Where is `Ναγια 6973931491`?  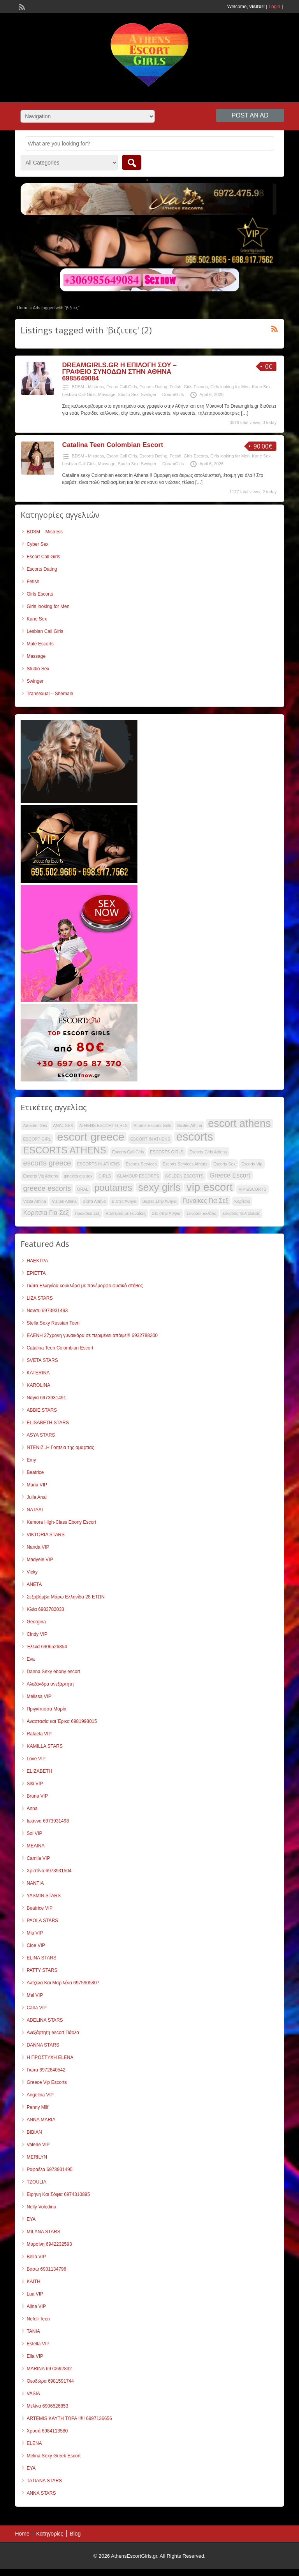
Ναγια 6973931491 is located at coordinates (46, 1397).